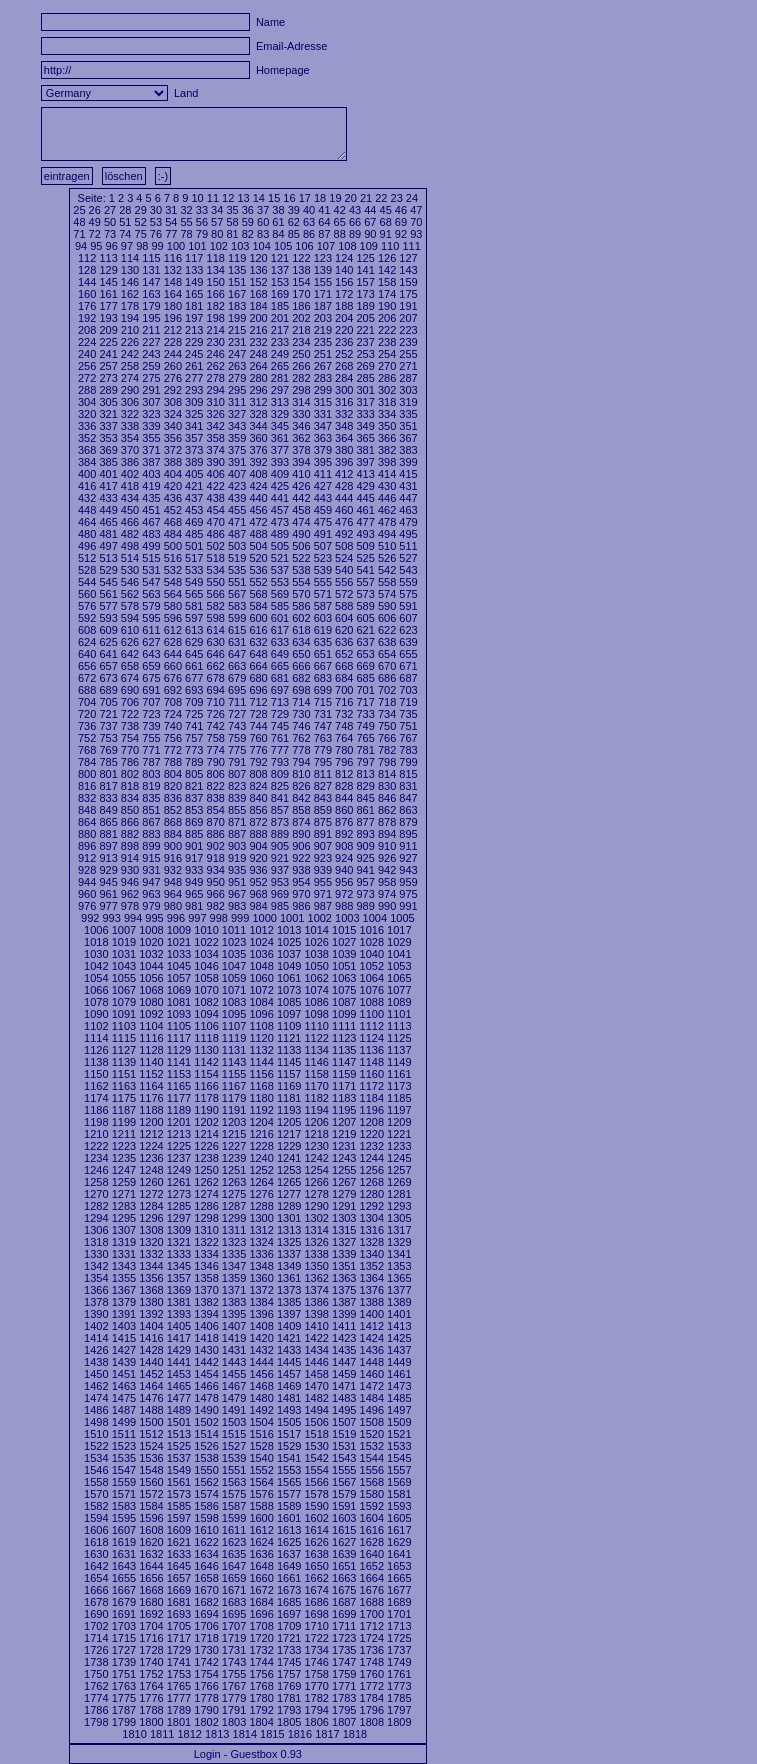 This screenshot has height=1764, width=757. I want to click on 1185, so click(399, 1098).